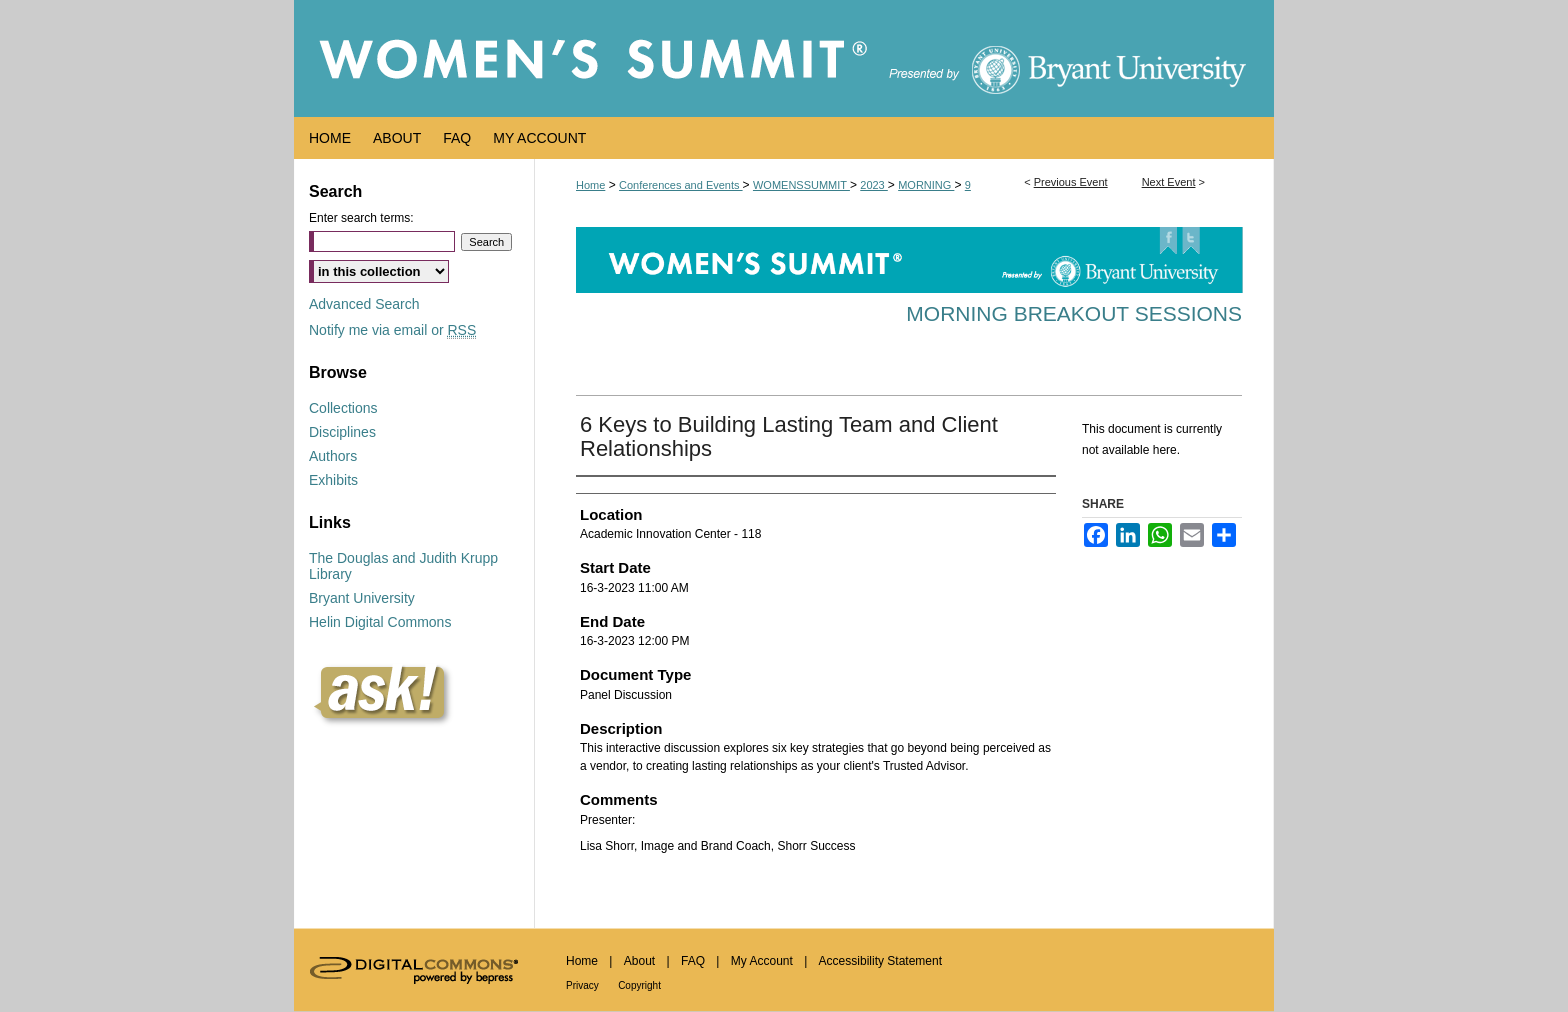  I want to click on My Account, so click(762, 961).